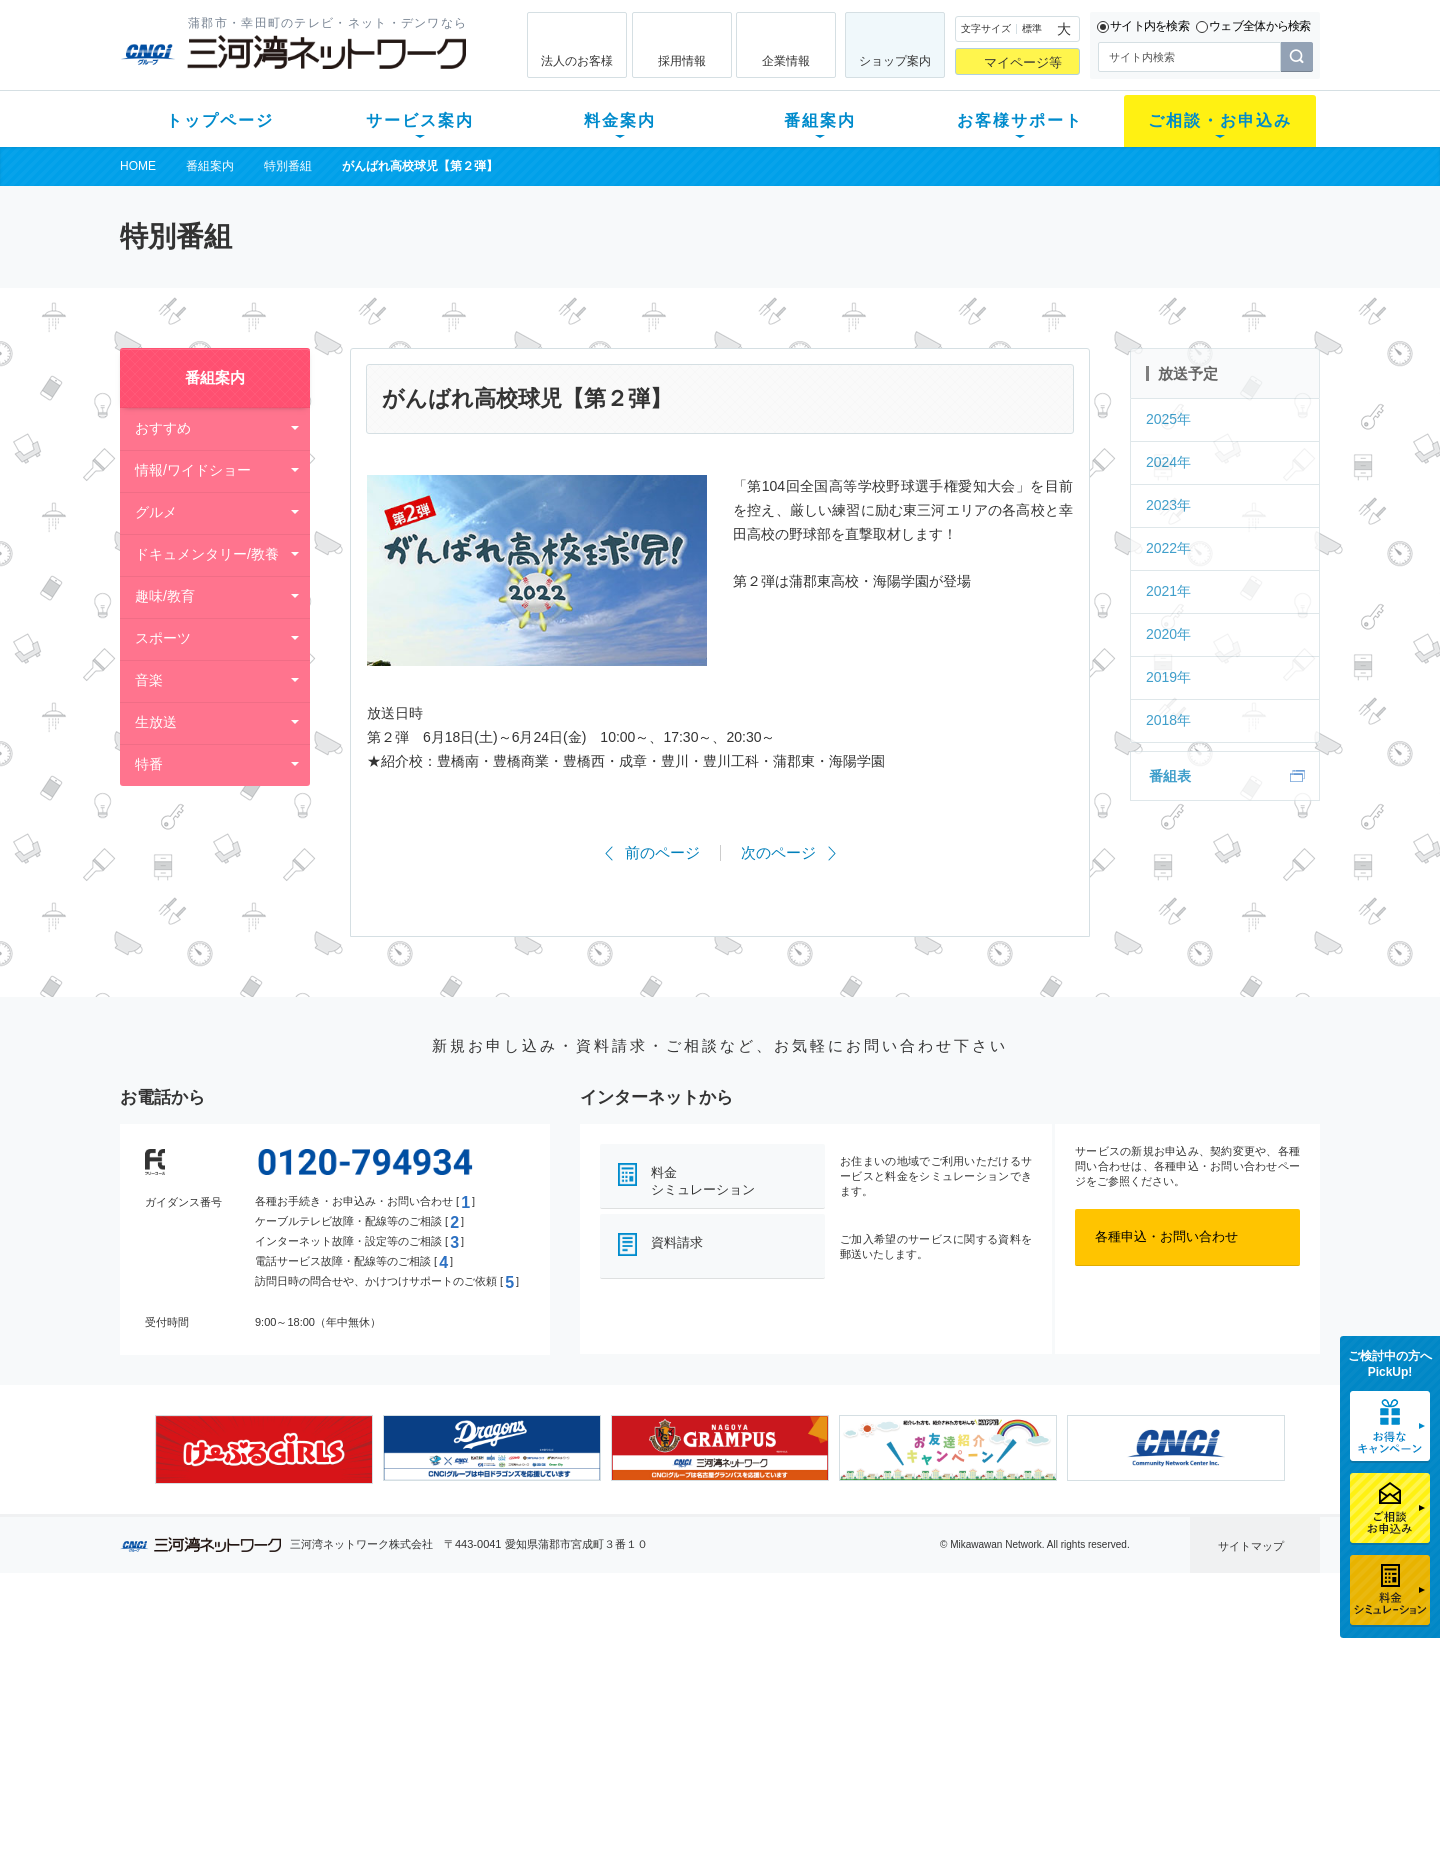  Describe the element at coordinates (895, 61) in the screenshot. I see `ショップ案内` at that location.